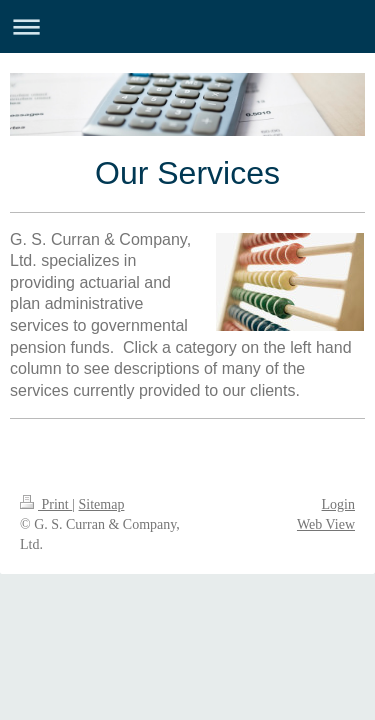 The height and width of the screenshot is (720, 375). I want to click on Print, so click(46, 504).